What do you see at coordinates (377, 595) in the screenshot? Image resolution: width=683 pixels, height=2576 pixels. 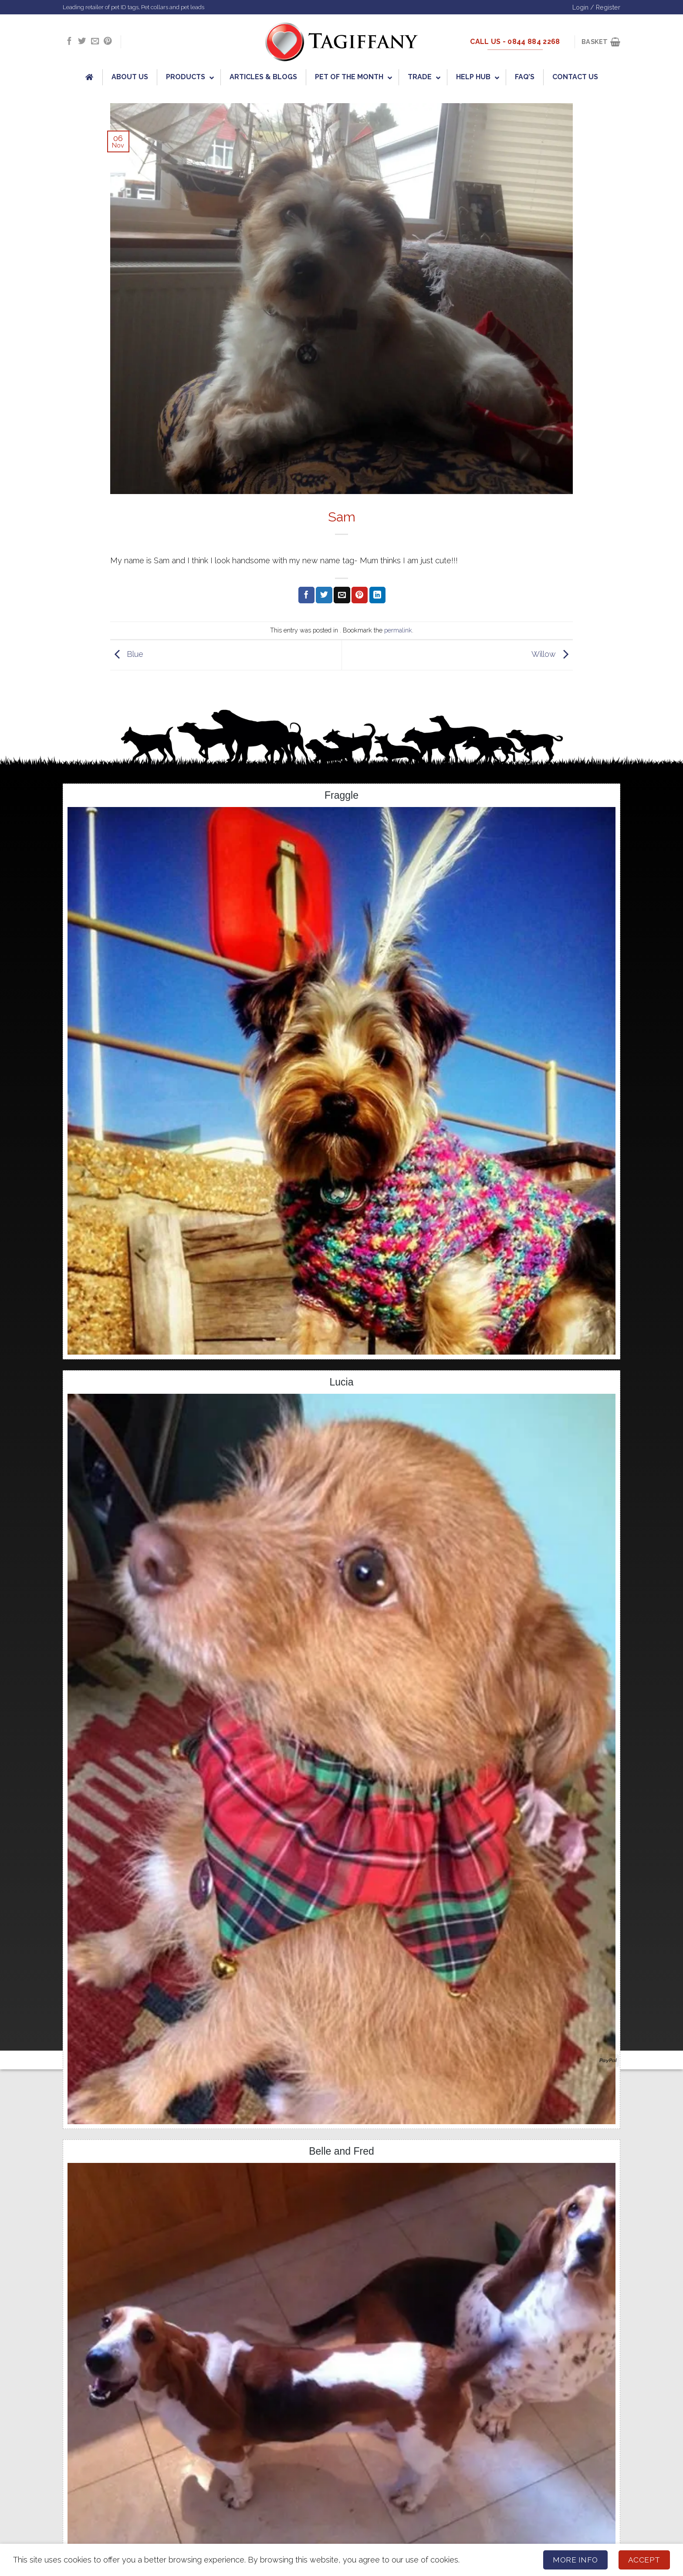 I see `[Share on LinkedIn]` at bounding box center [377, 595].